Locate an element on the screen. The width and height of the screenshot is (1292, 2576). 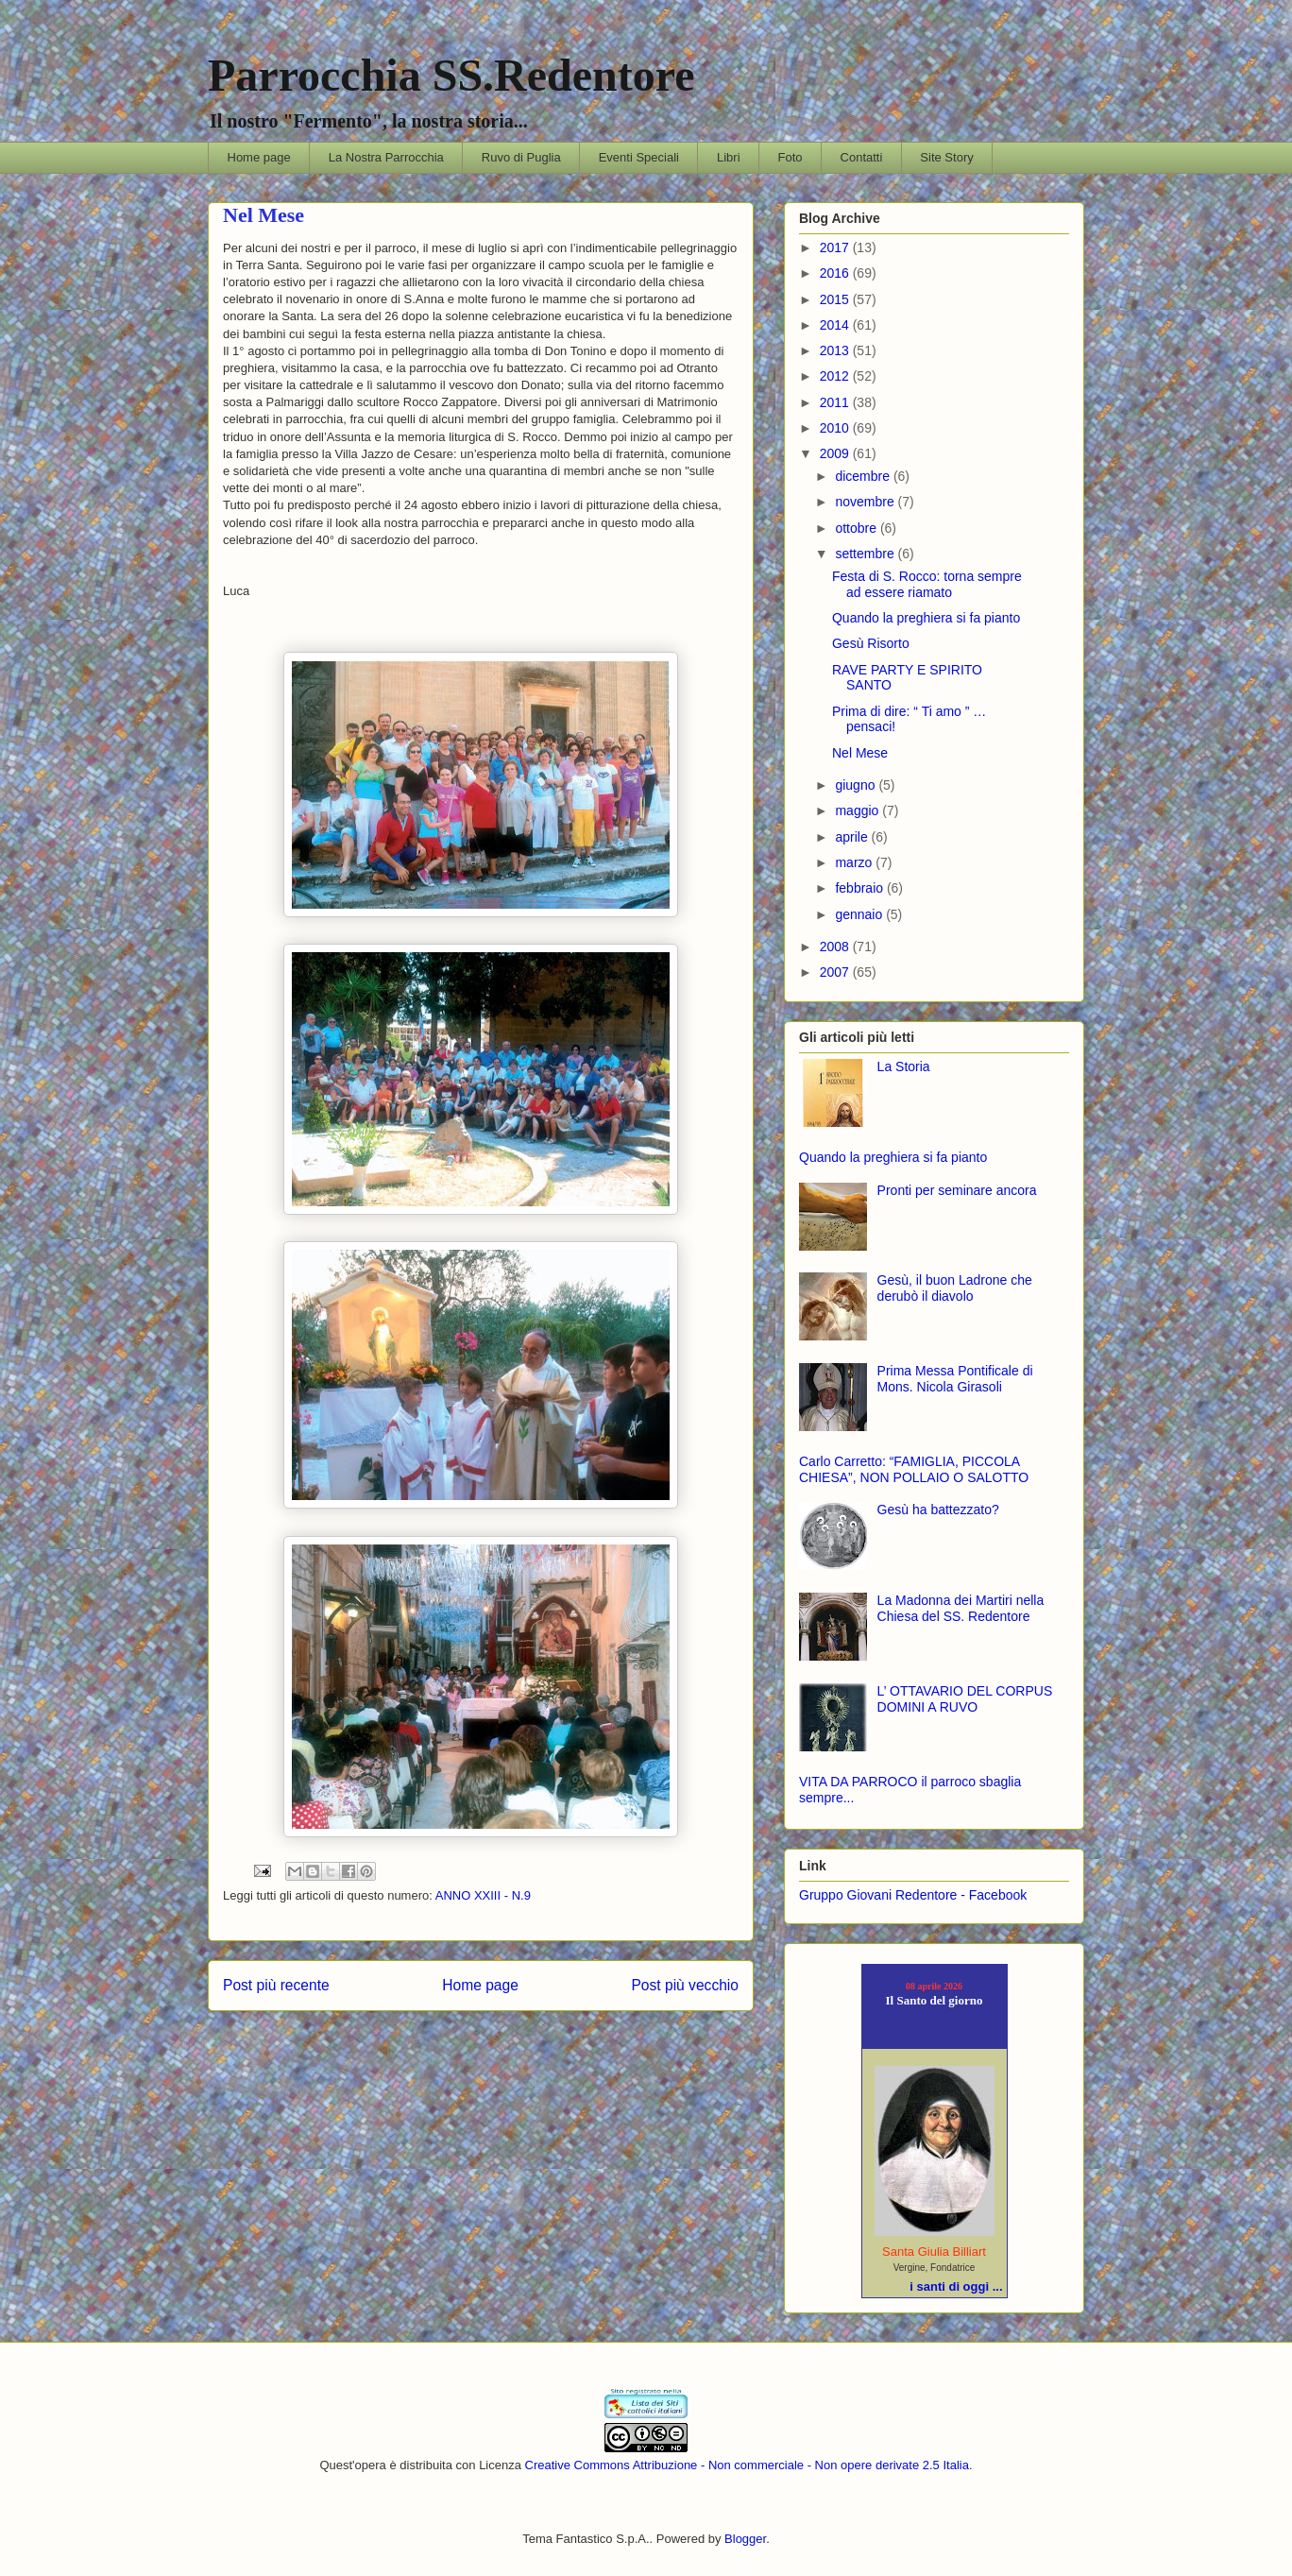
Gruppo Giovani Redentore - Facebook is located at coordinates (913, 1894).